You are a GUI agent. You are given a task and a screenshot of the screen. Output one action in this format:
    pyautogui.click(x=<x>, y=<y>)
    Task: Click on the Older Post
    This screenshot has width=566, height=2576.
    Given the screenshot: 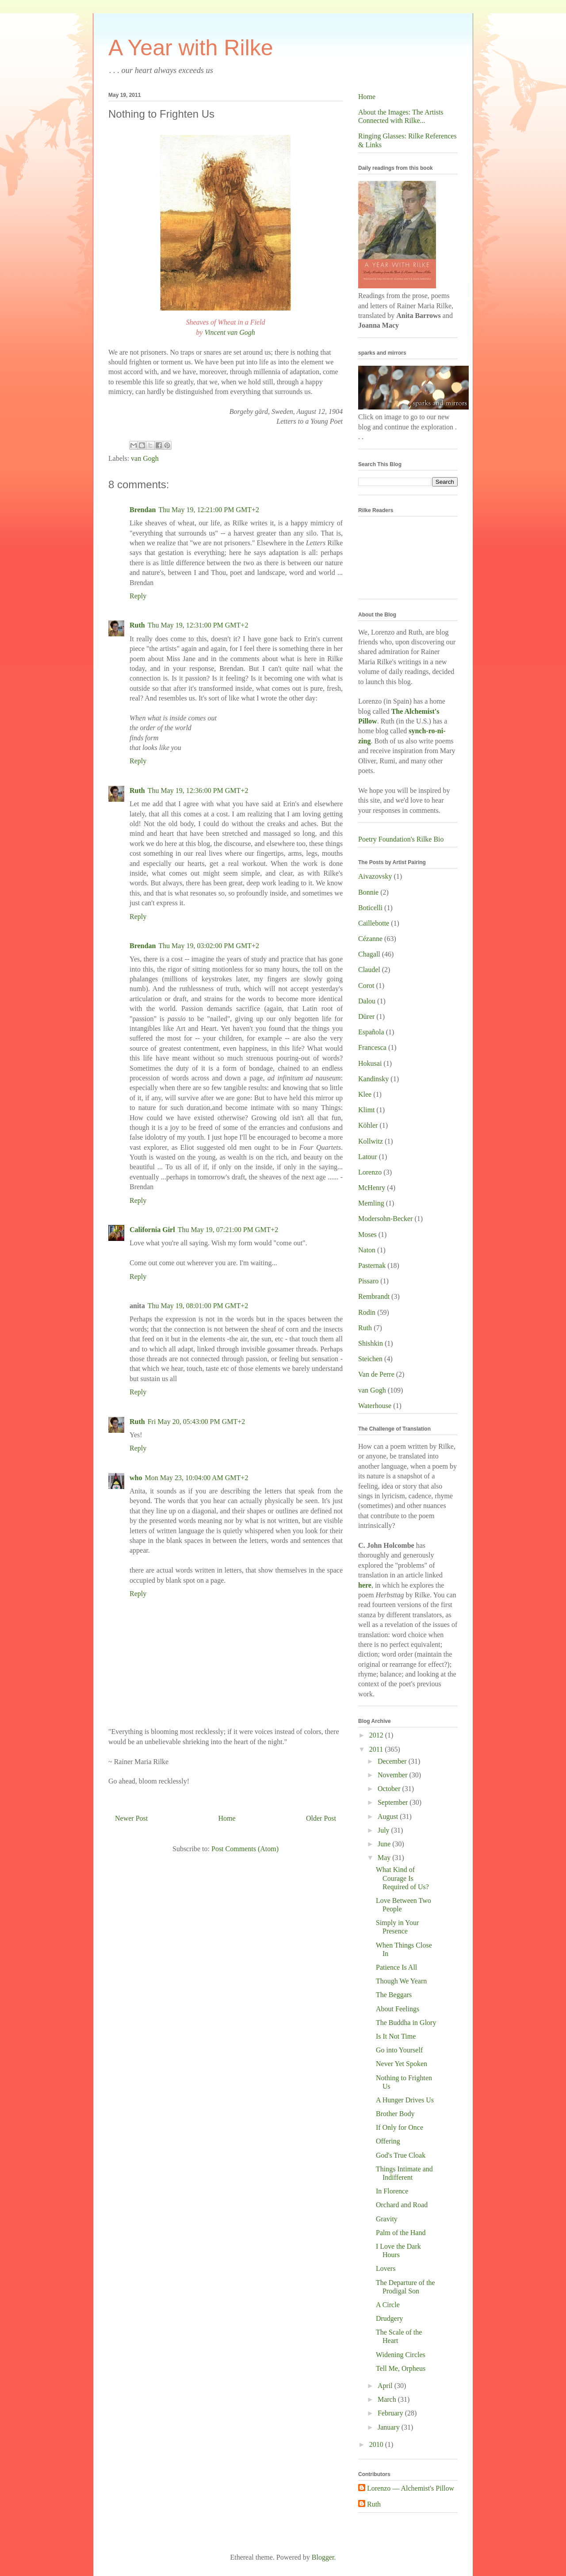 What is the action you would take?
    pyautogui.click(x=321, y=1818)
    